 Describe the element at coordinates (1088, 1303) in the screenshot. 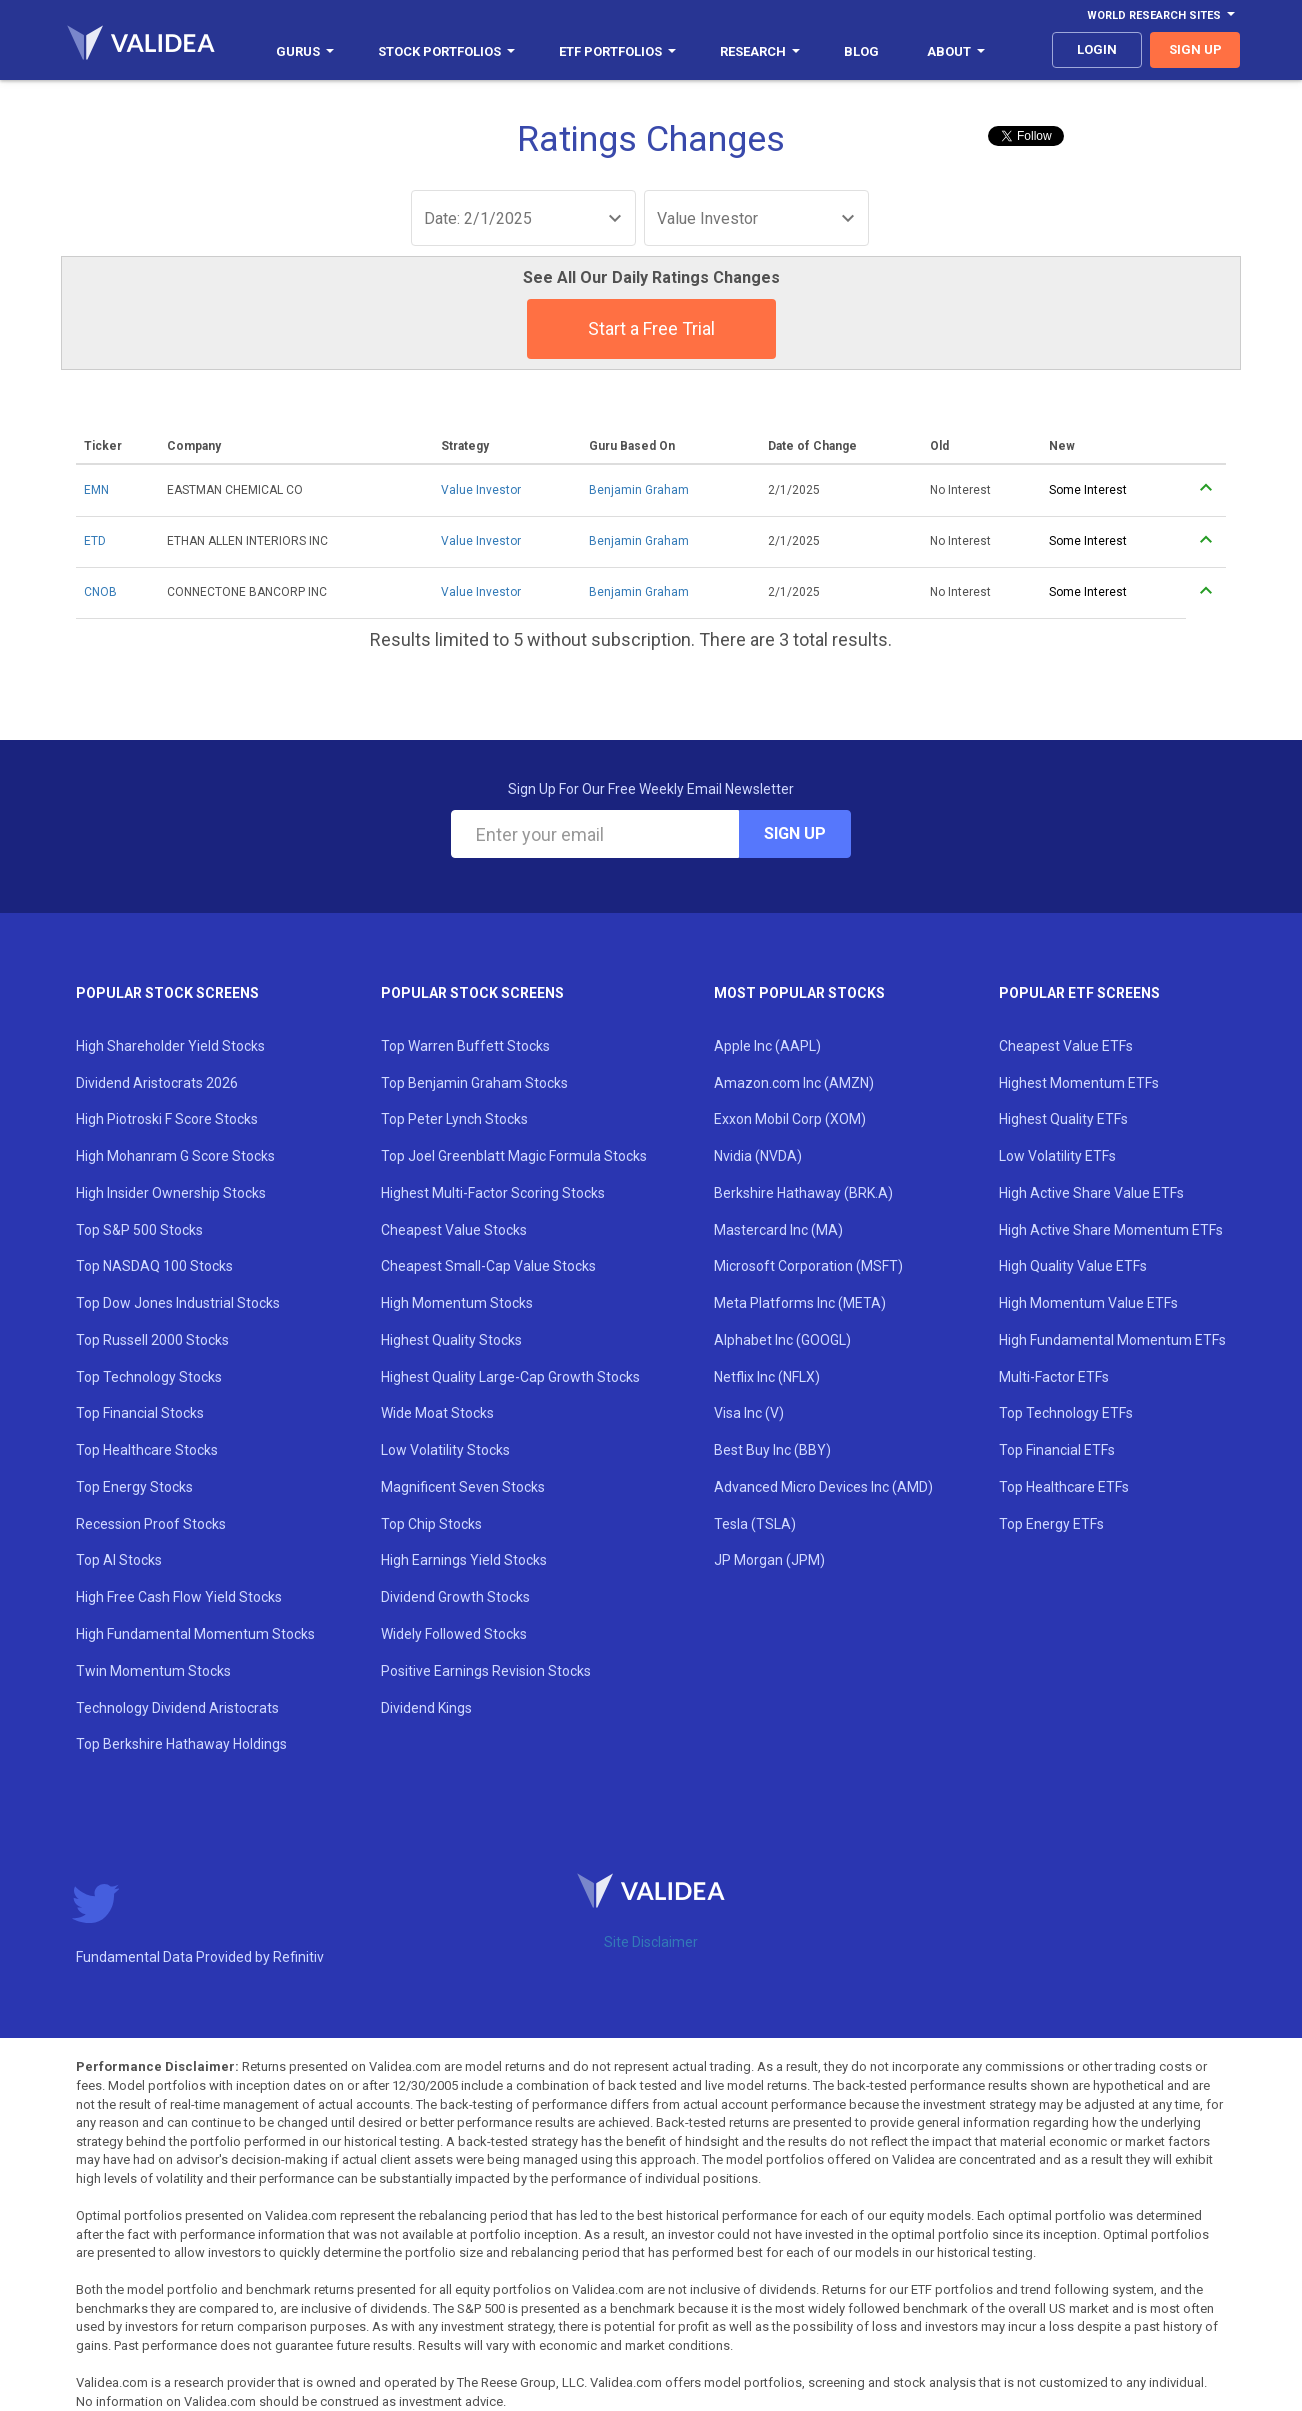

I see `High Momentum Value ETFs` at that location.